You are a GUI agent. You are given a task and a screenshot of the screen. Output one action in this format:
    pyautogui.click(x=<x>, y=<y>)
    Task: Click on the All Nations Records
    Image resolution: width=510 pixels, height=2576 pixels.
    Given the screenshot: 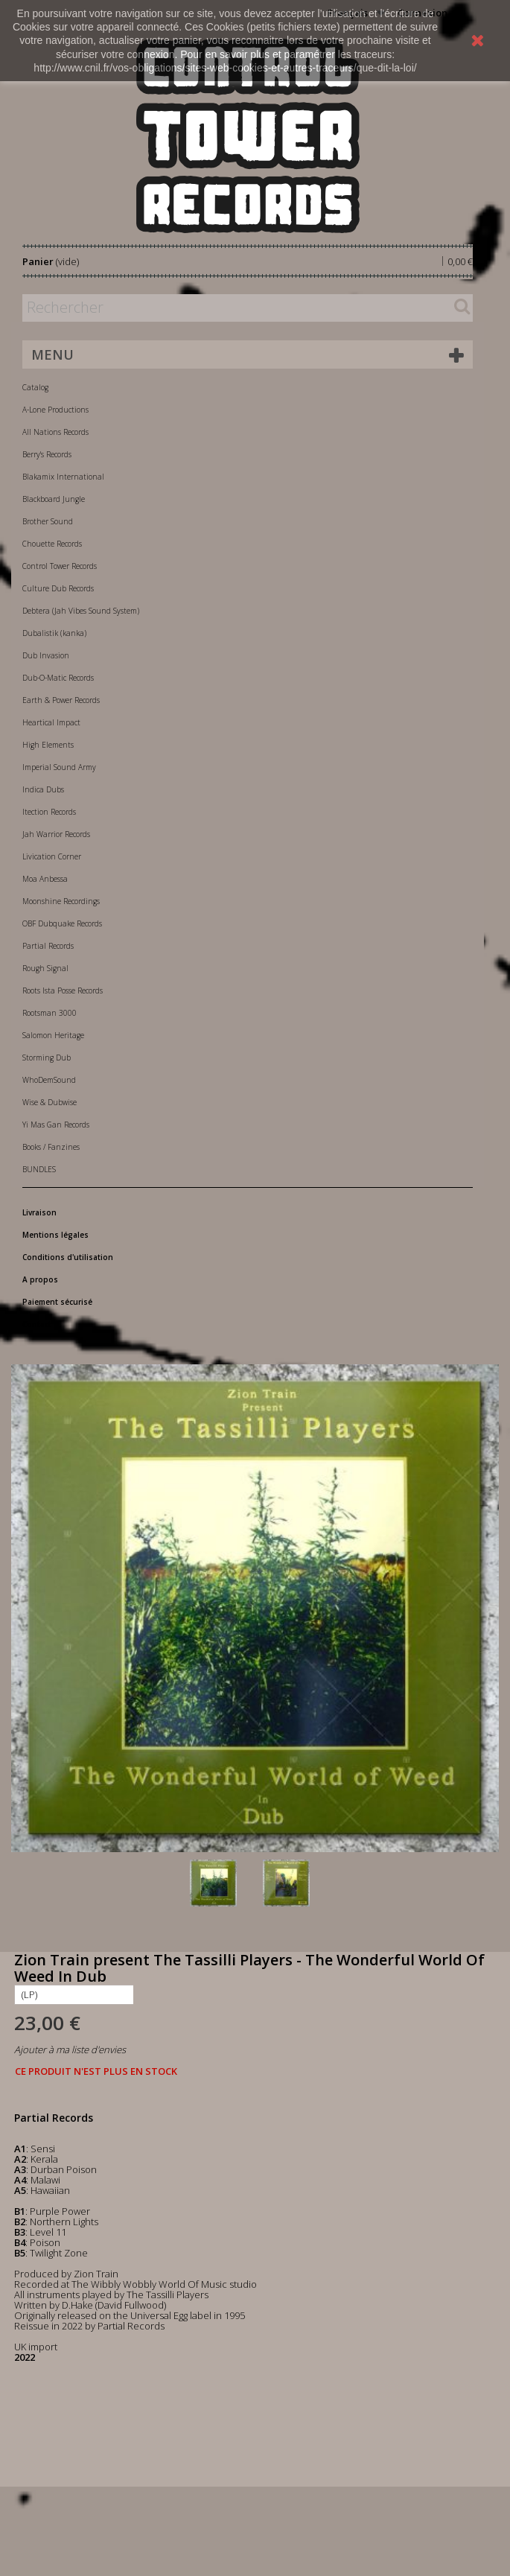 What is the action you would take?
    pyautogui.click(x=55, y=432)
    